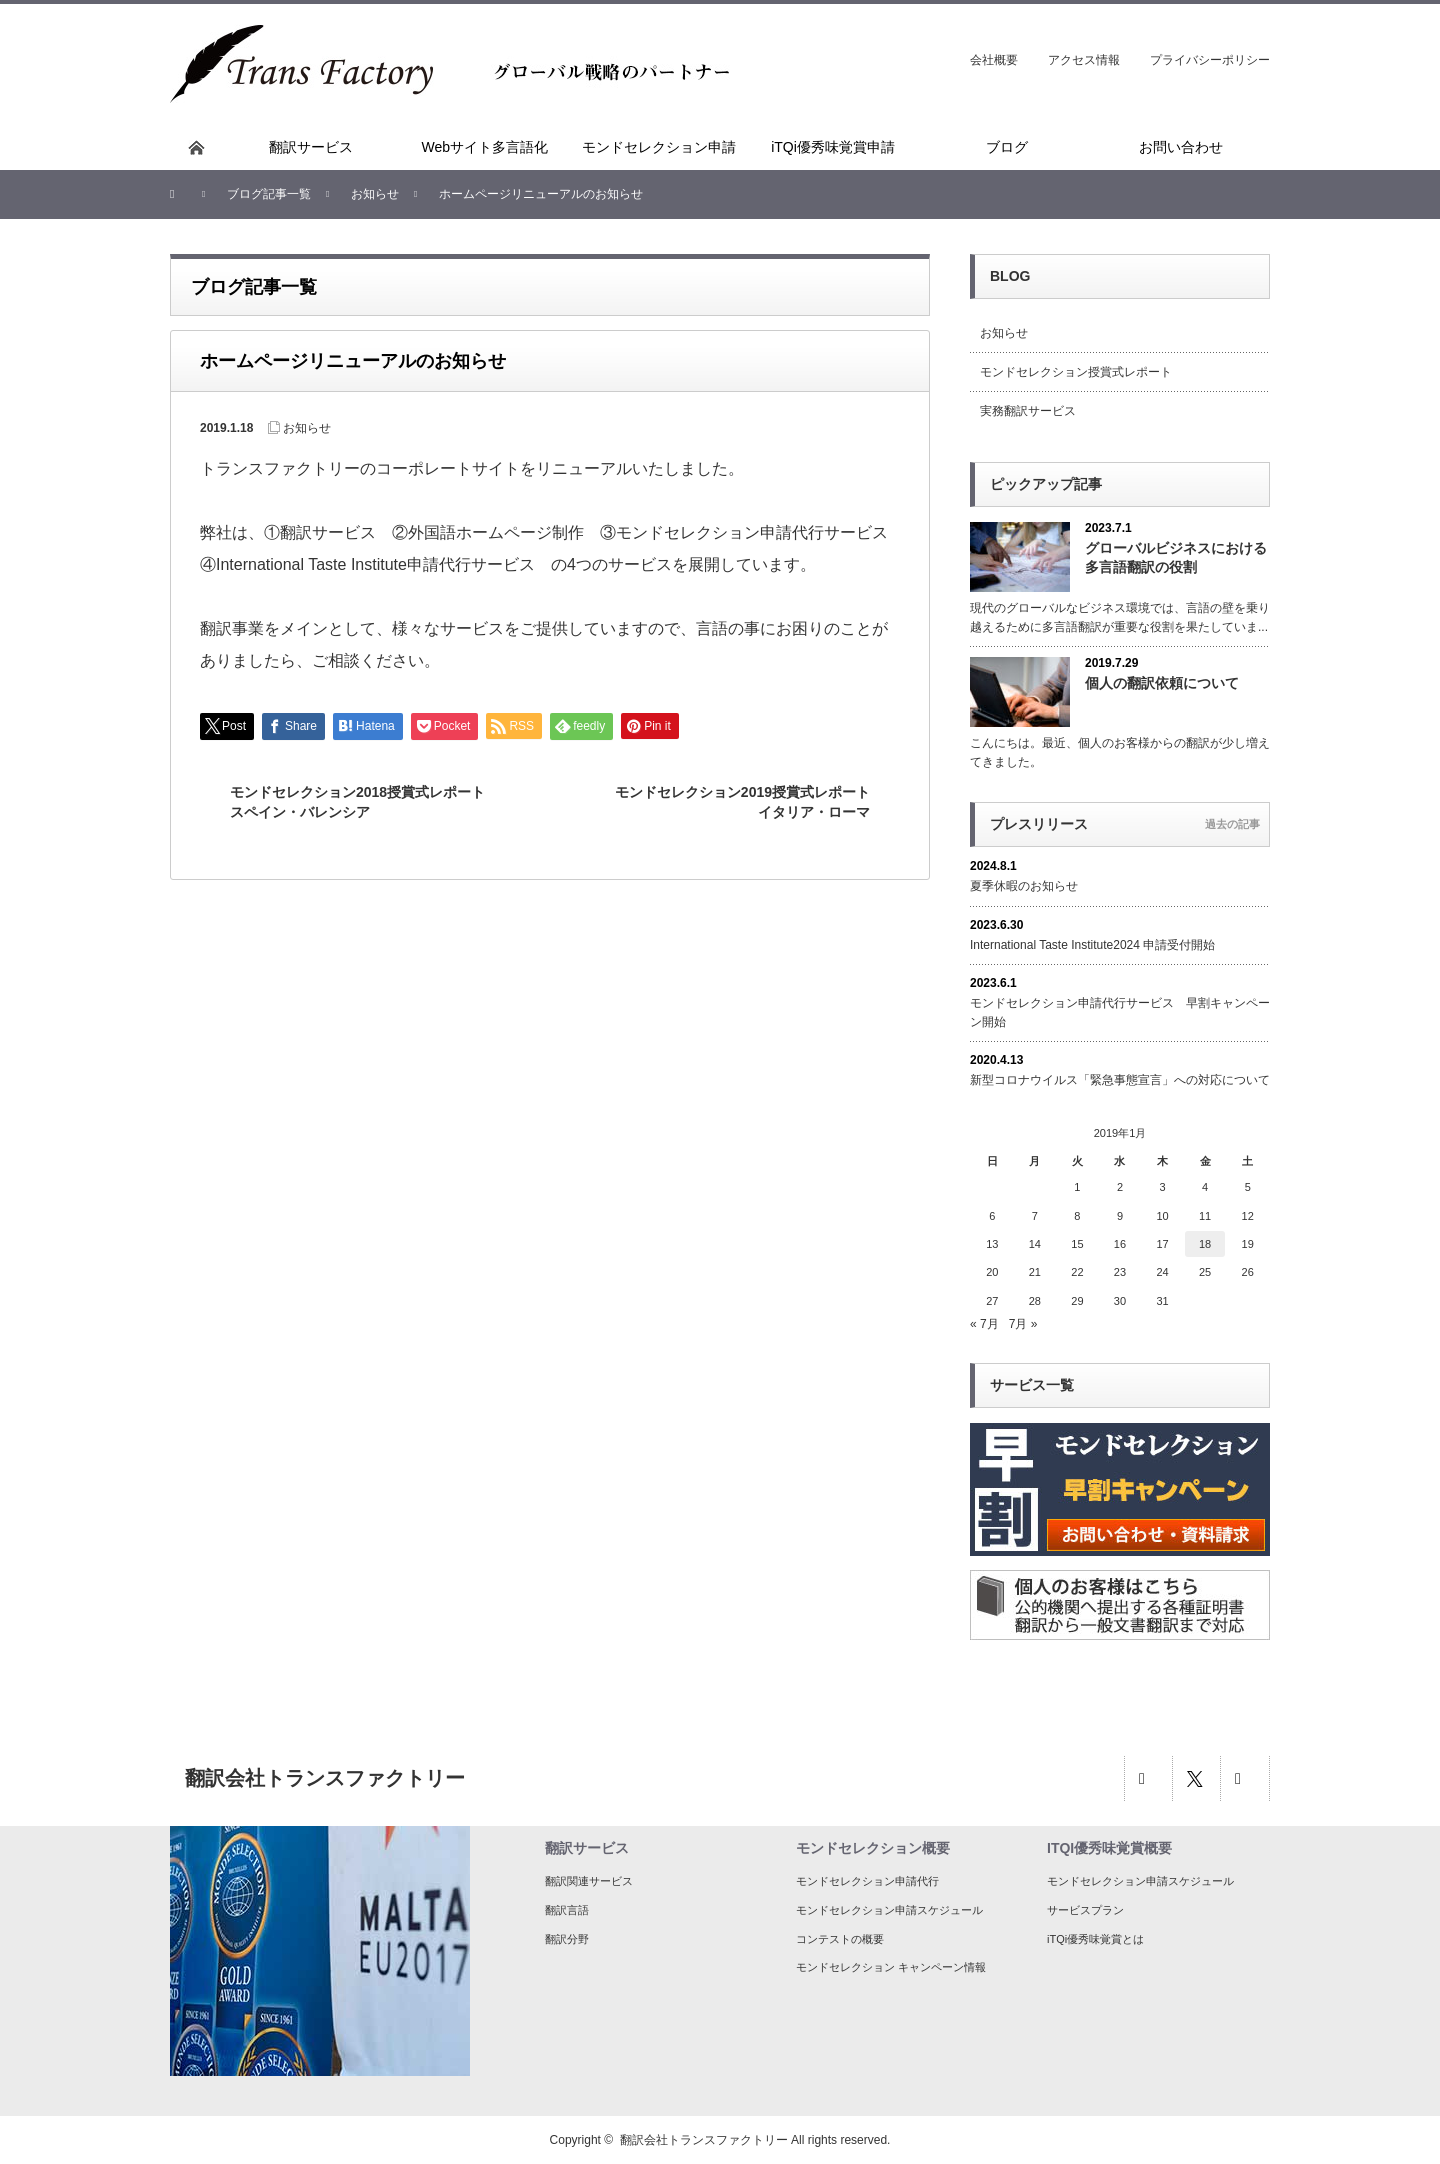  What do you see at coordinates (1023, 1324) in the screenshot?
I see `7月 »` at bounding box center [1023, 1324].